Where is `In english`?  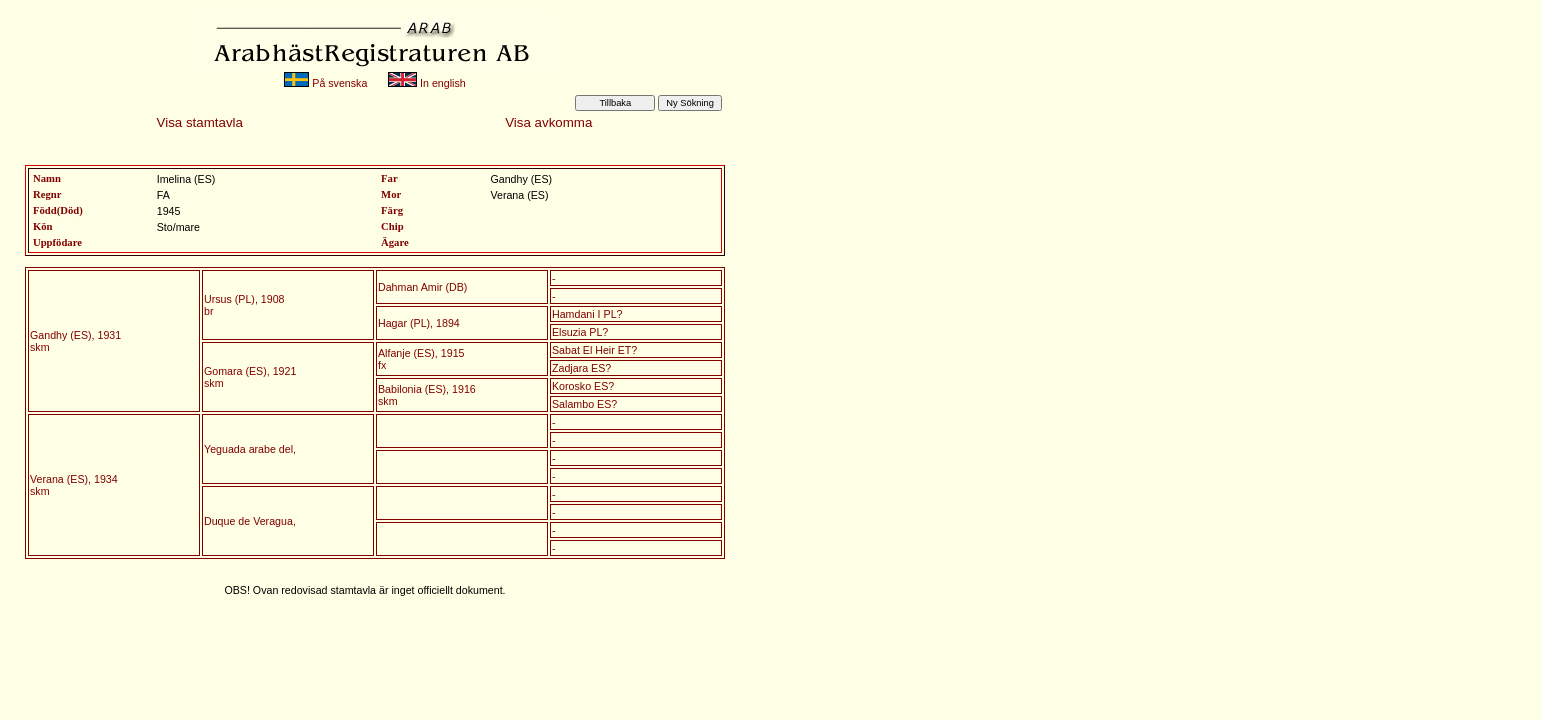 In english is located at coordinates (427, 83).